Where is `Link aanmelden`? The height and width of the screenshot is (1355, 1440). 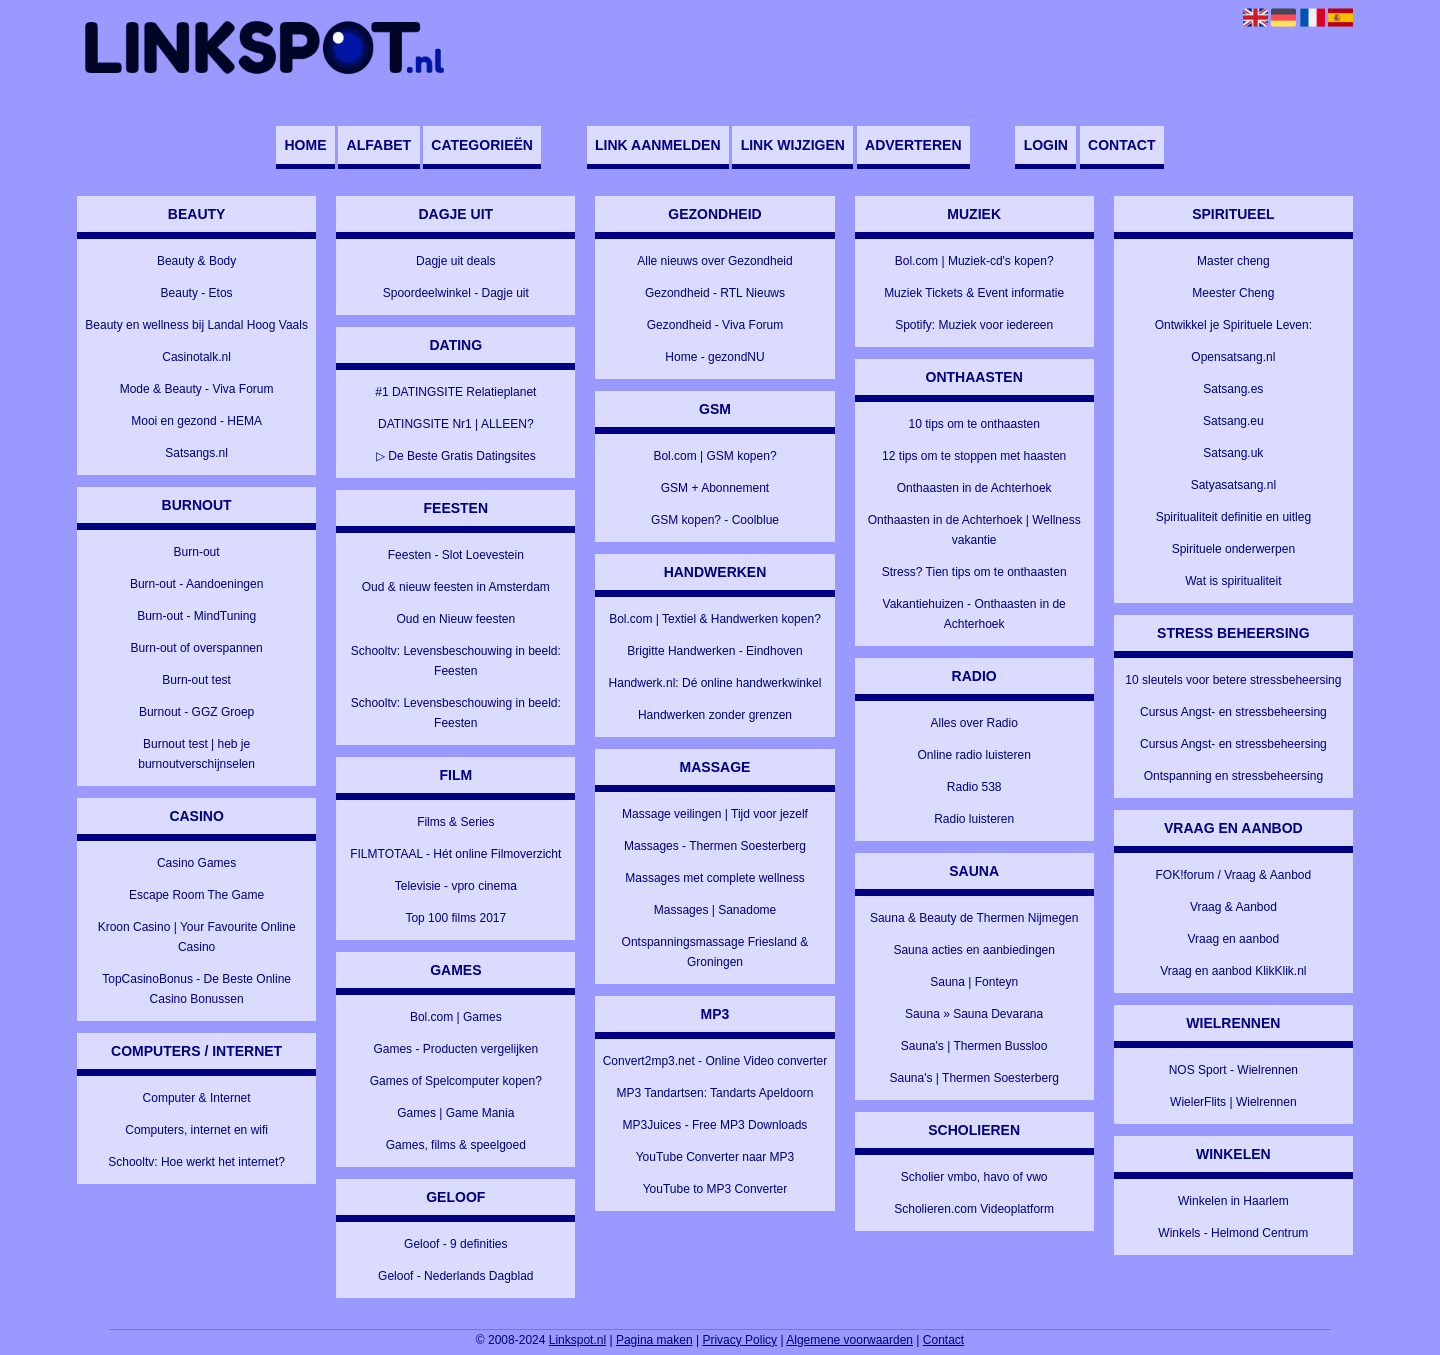 Link aanmelden is located at coordinates (657, 145).